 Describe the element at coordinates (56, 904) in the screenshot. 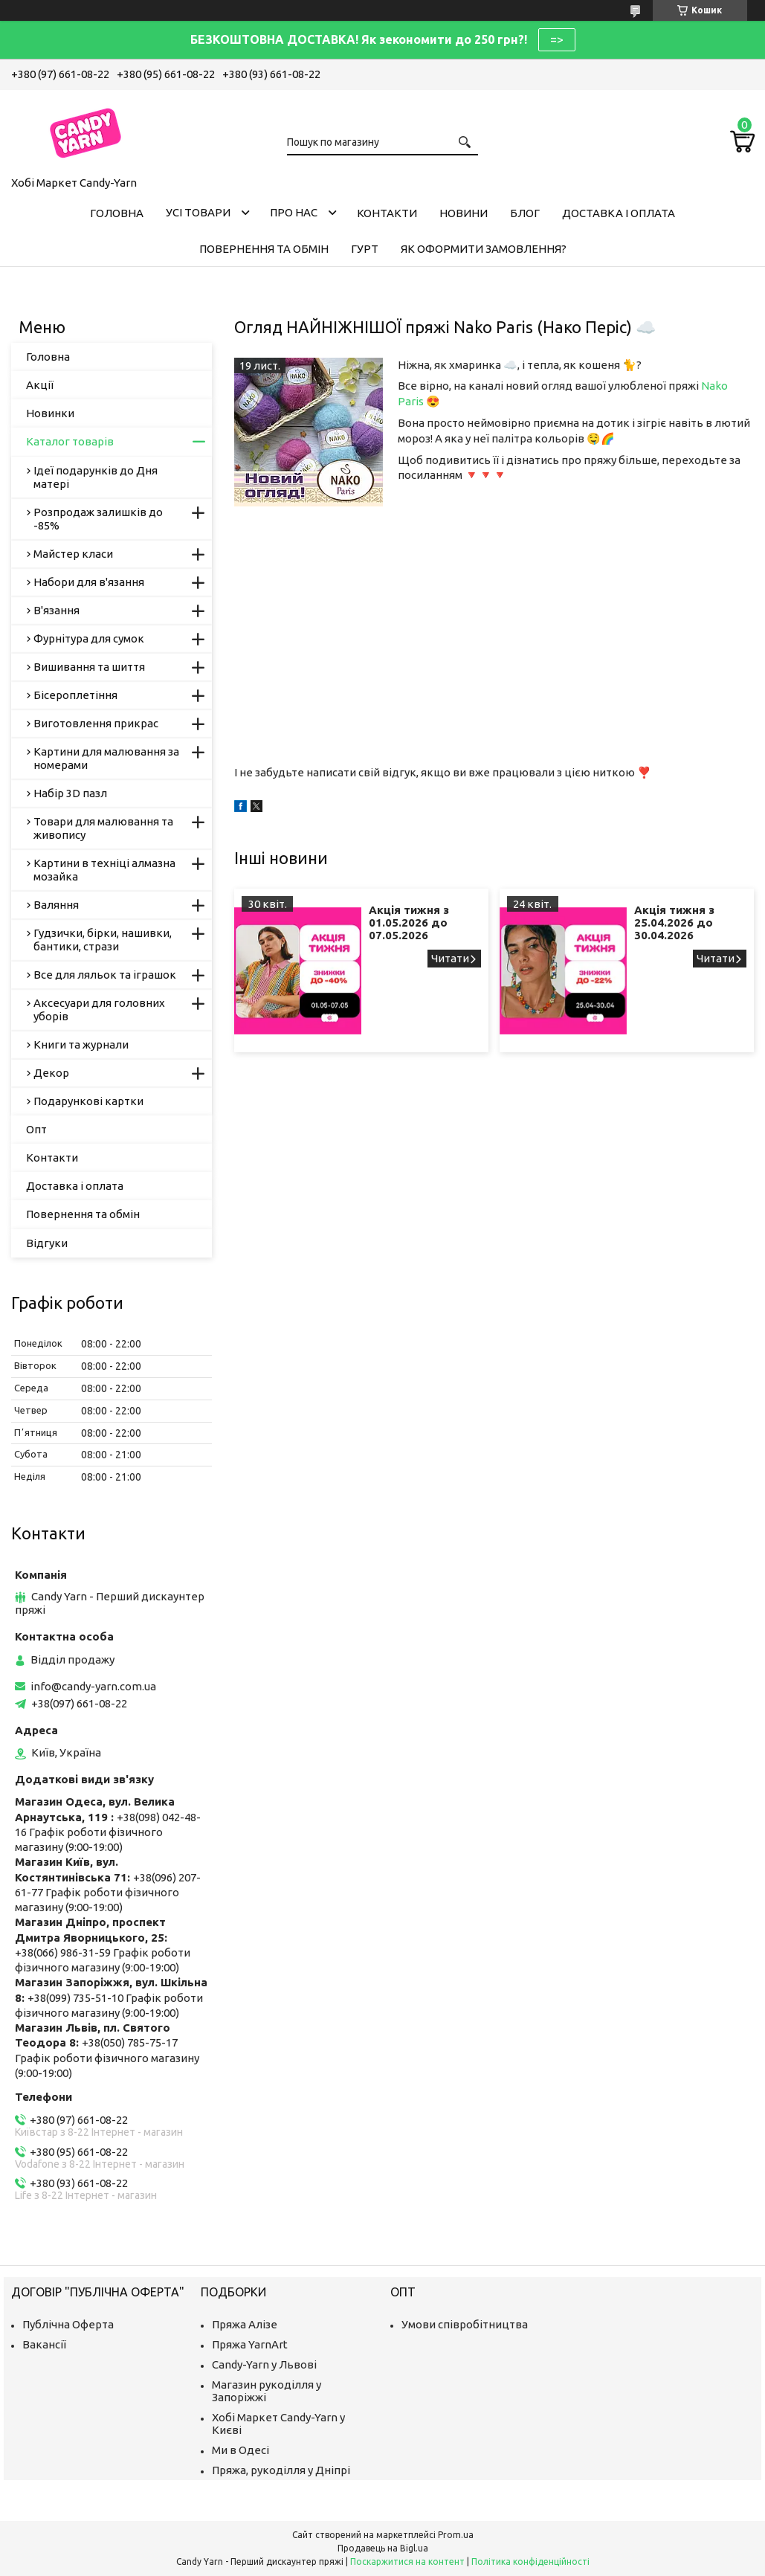

I see `Валяння` at that location.